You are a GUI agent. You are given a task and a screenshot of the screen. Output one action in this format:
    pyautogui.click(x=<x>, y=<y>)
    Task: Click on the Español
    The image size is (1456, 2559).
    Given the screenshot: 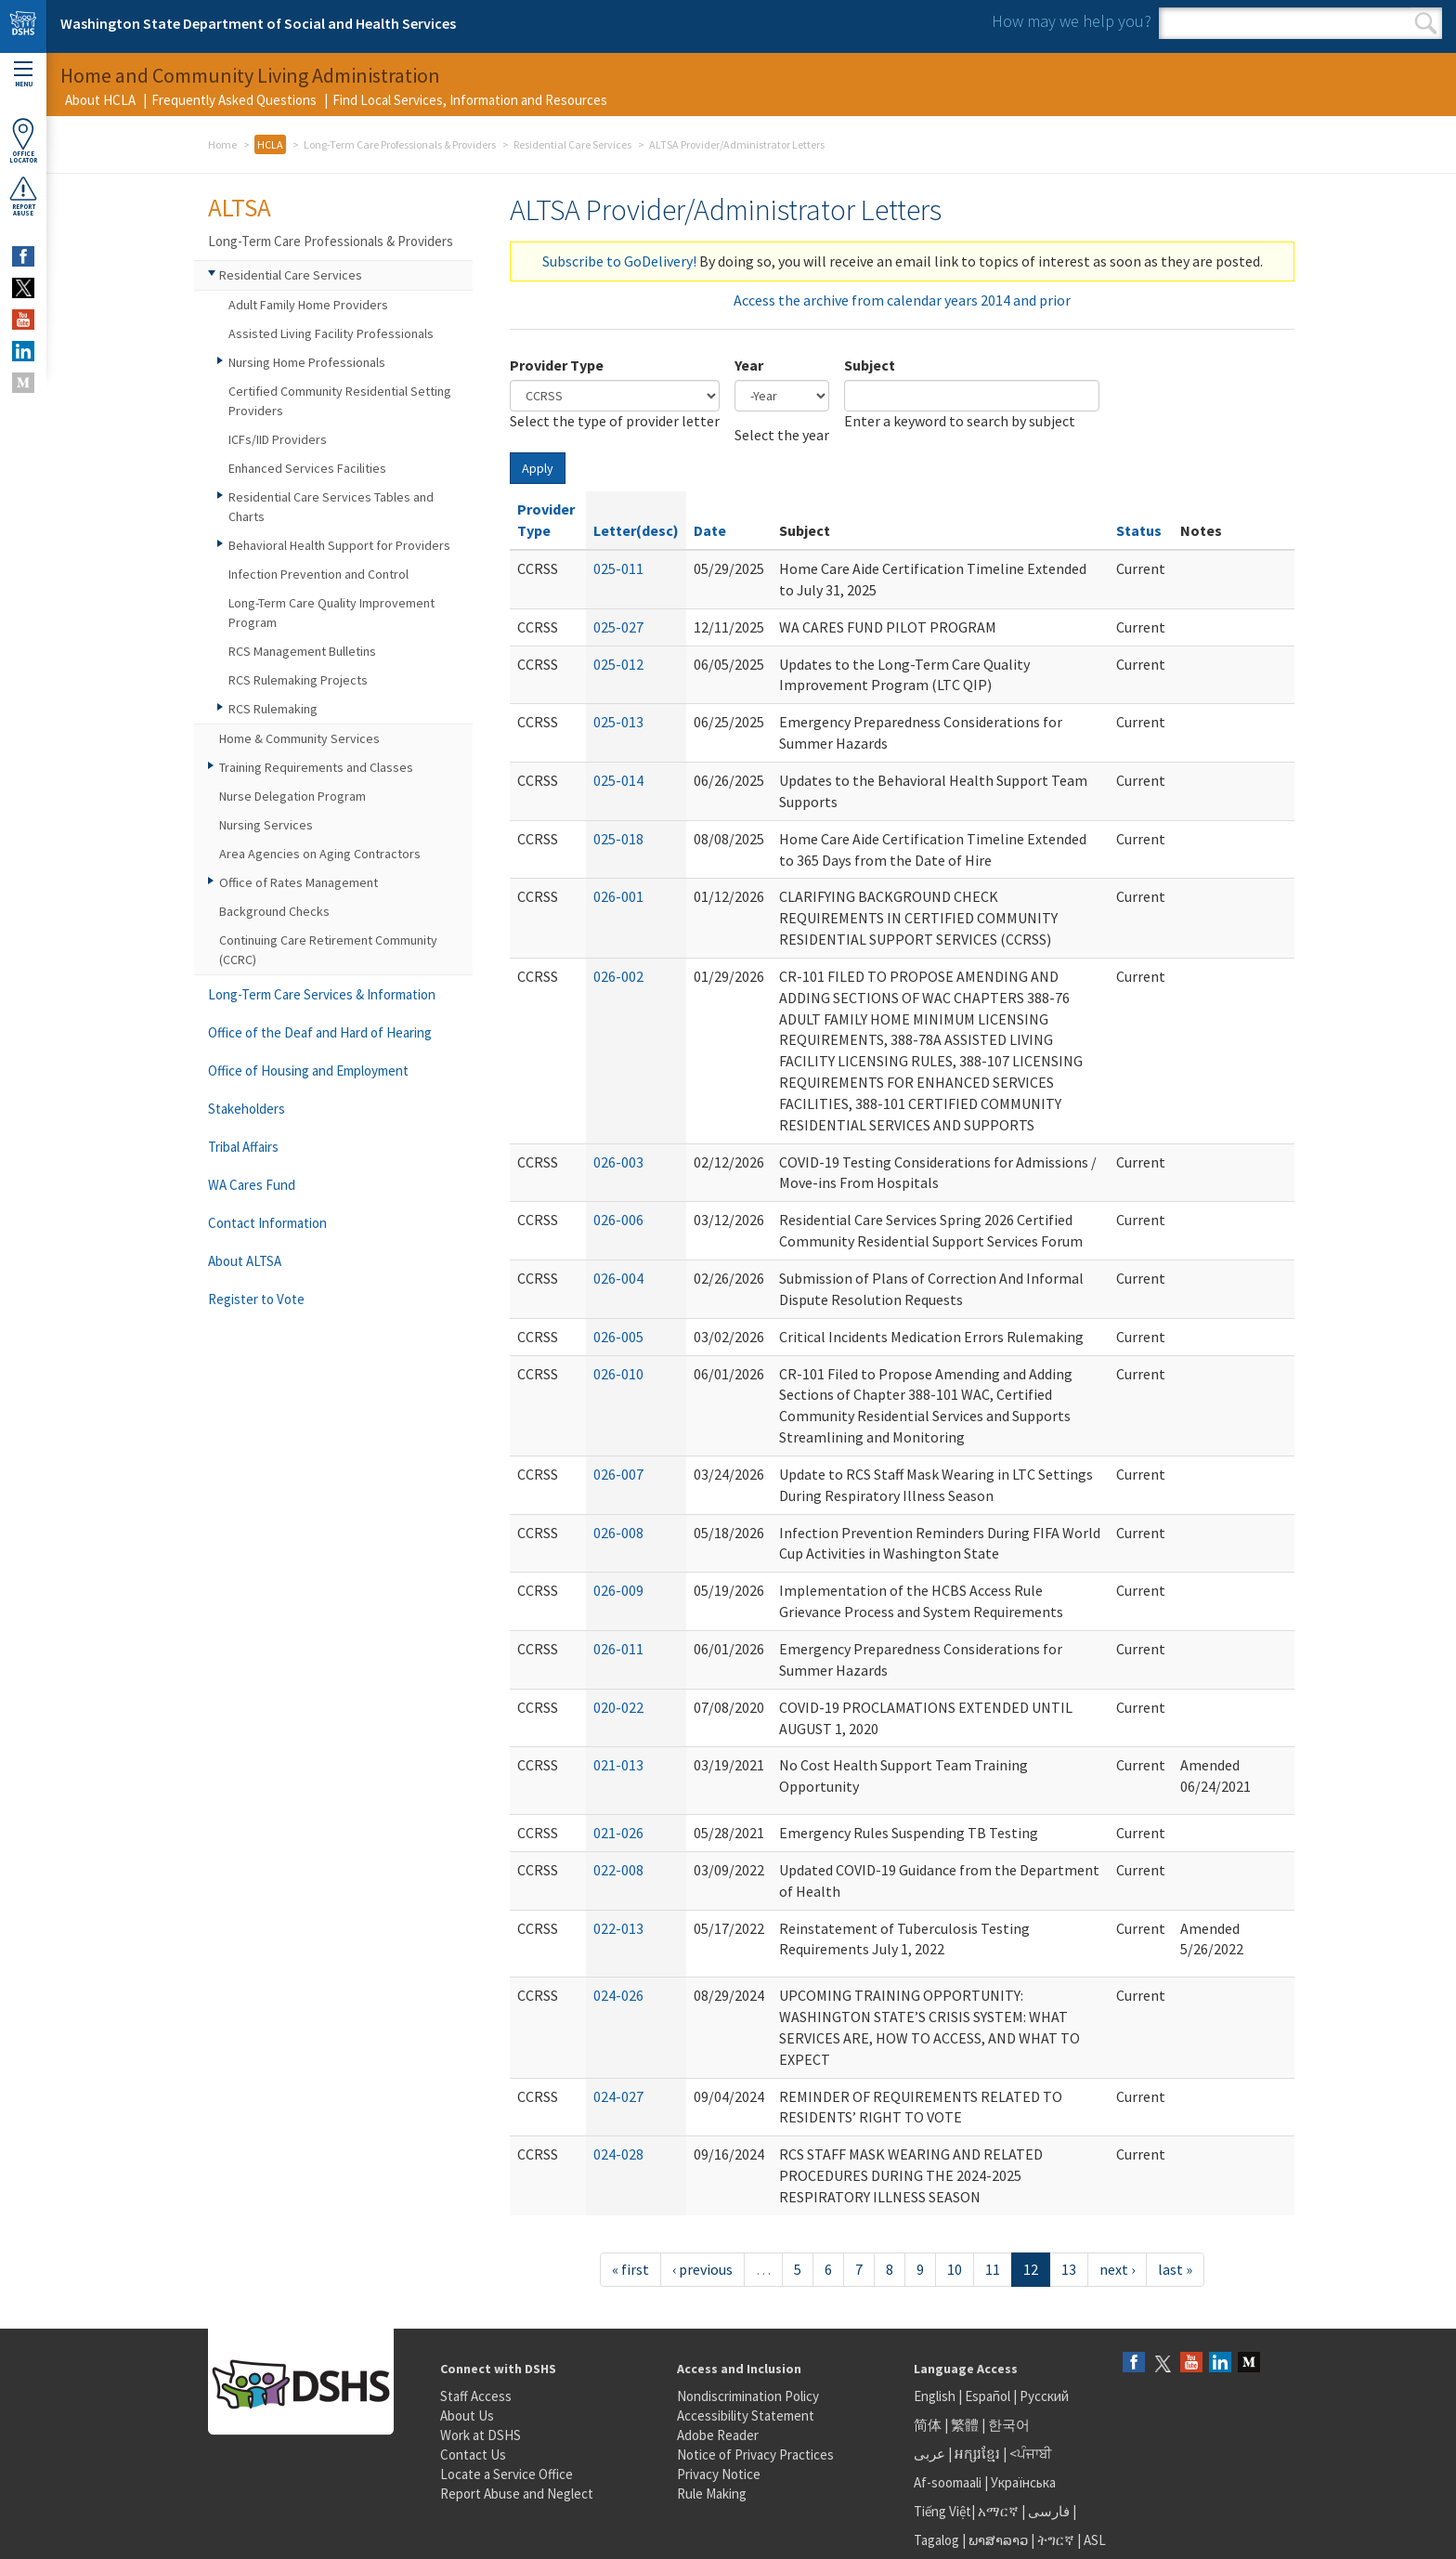 What is the action you would take?
    pyautogui.click(x=987, y=2396)
    